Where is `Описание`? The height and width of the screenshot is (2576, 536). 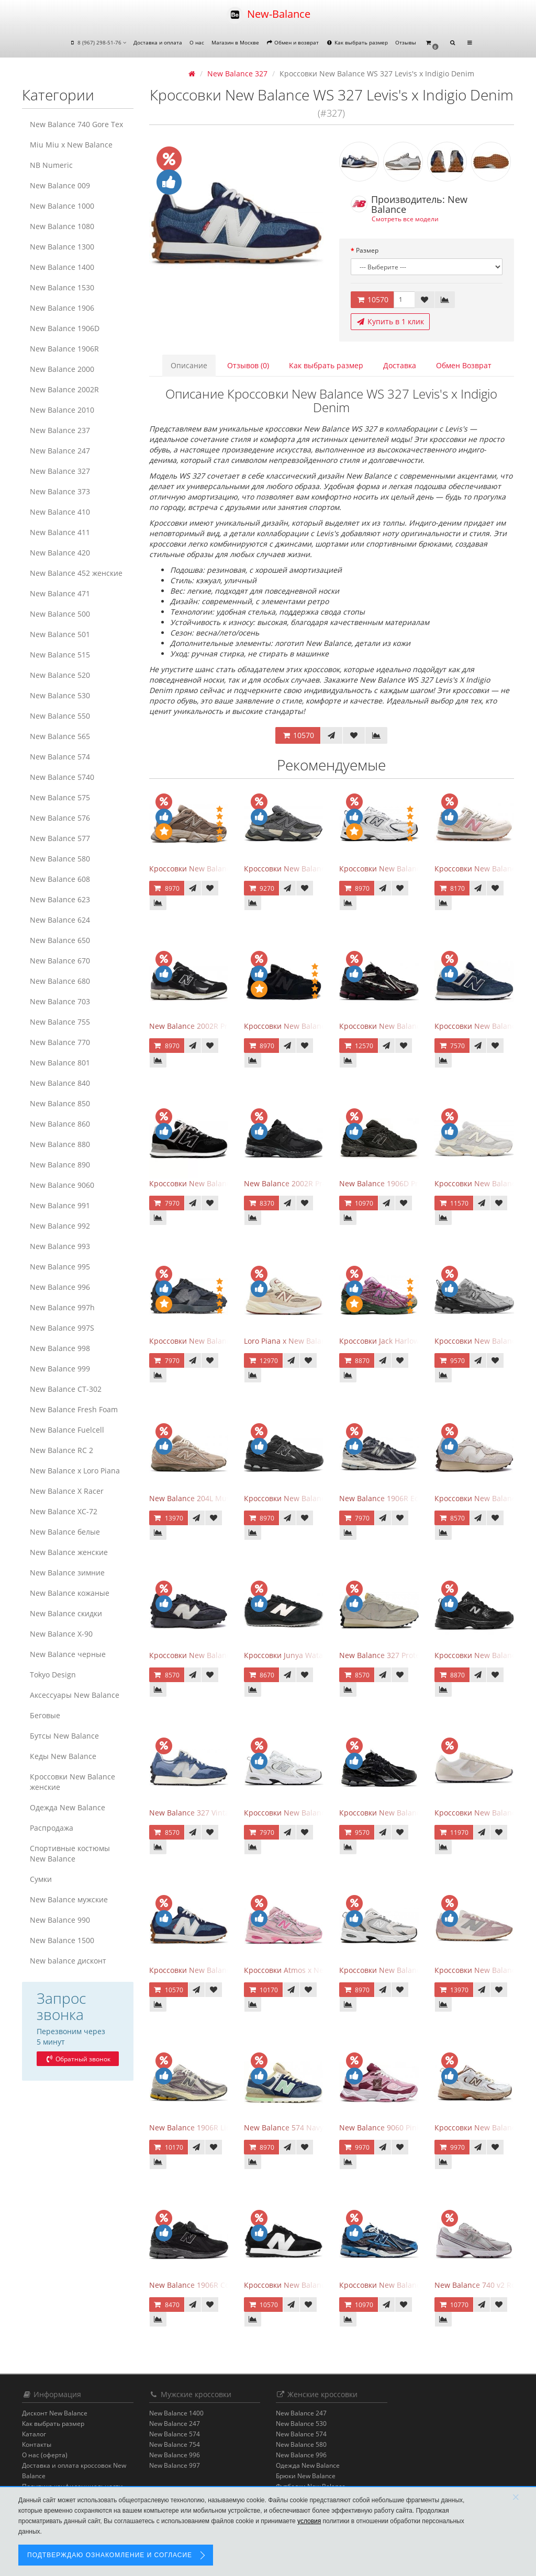
Описание is located at coordinates (189, 365).